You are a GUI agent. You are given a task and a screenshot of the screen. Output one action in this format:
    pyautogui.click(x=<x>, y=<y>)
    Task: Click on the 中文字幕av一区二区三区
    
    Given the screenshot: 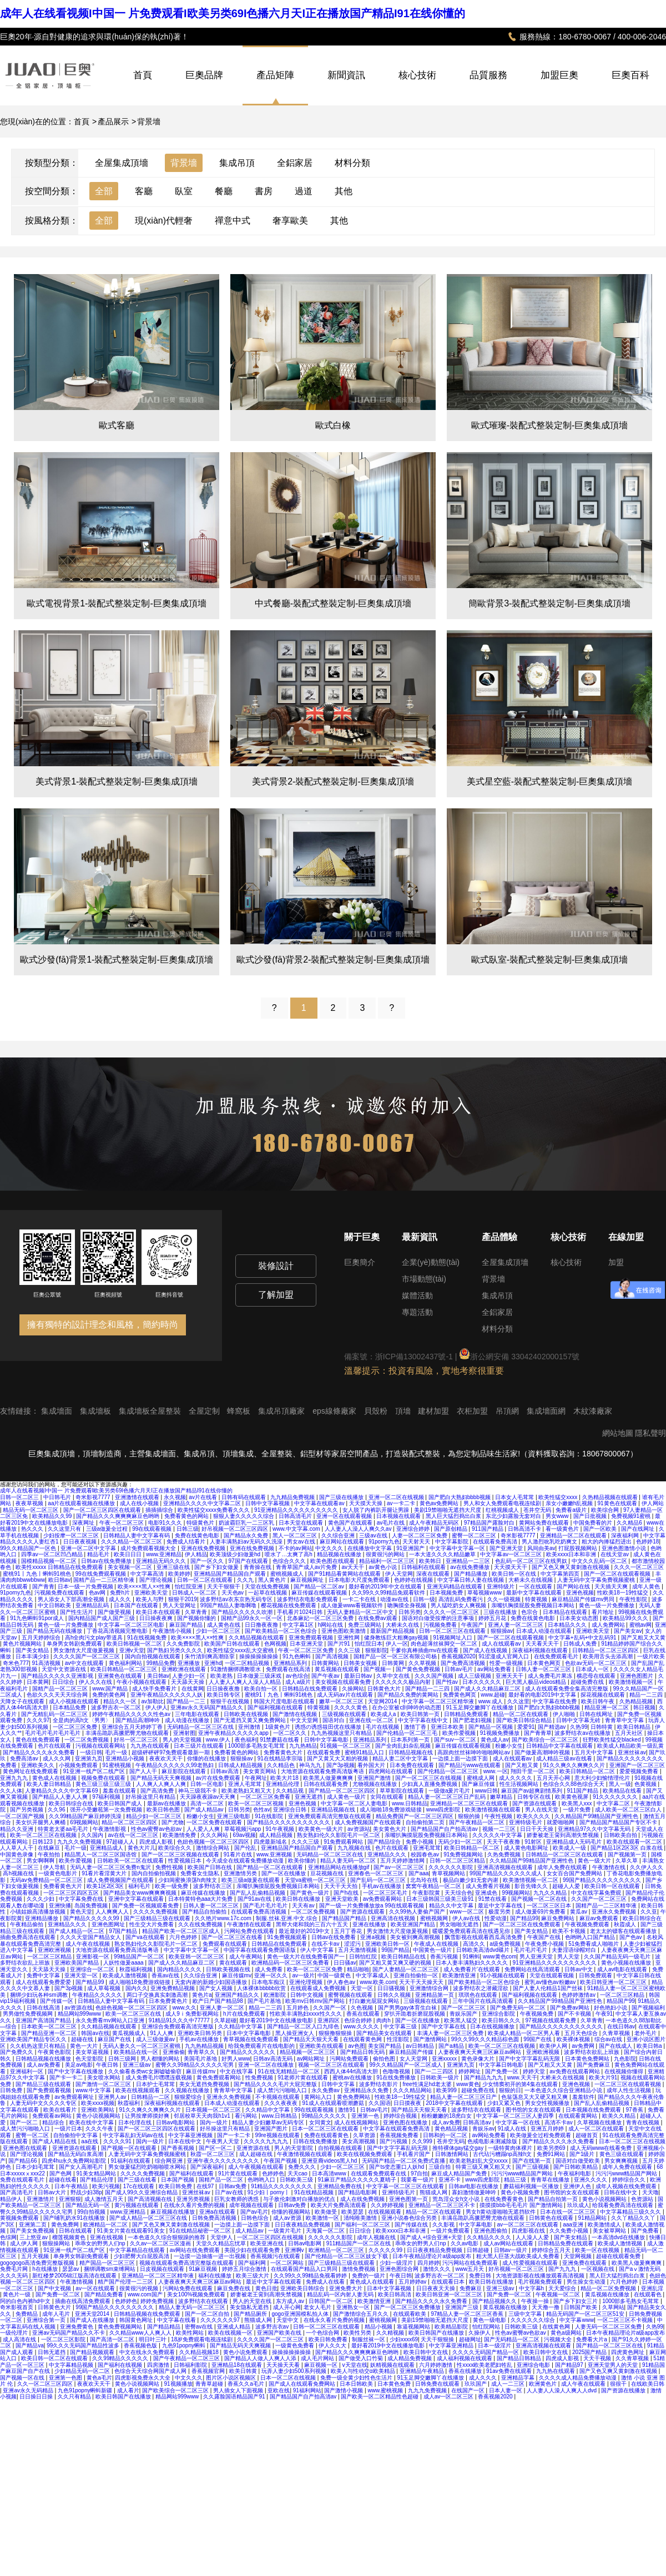 What is the action you would take?
    pyautogui.click(x=511, y=1554)
    